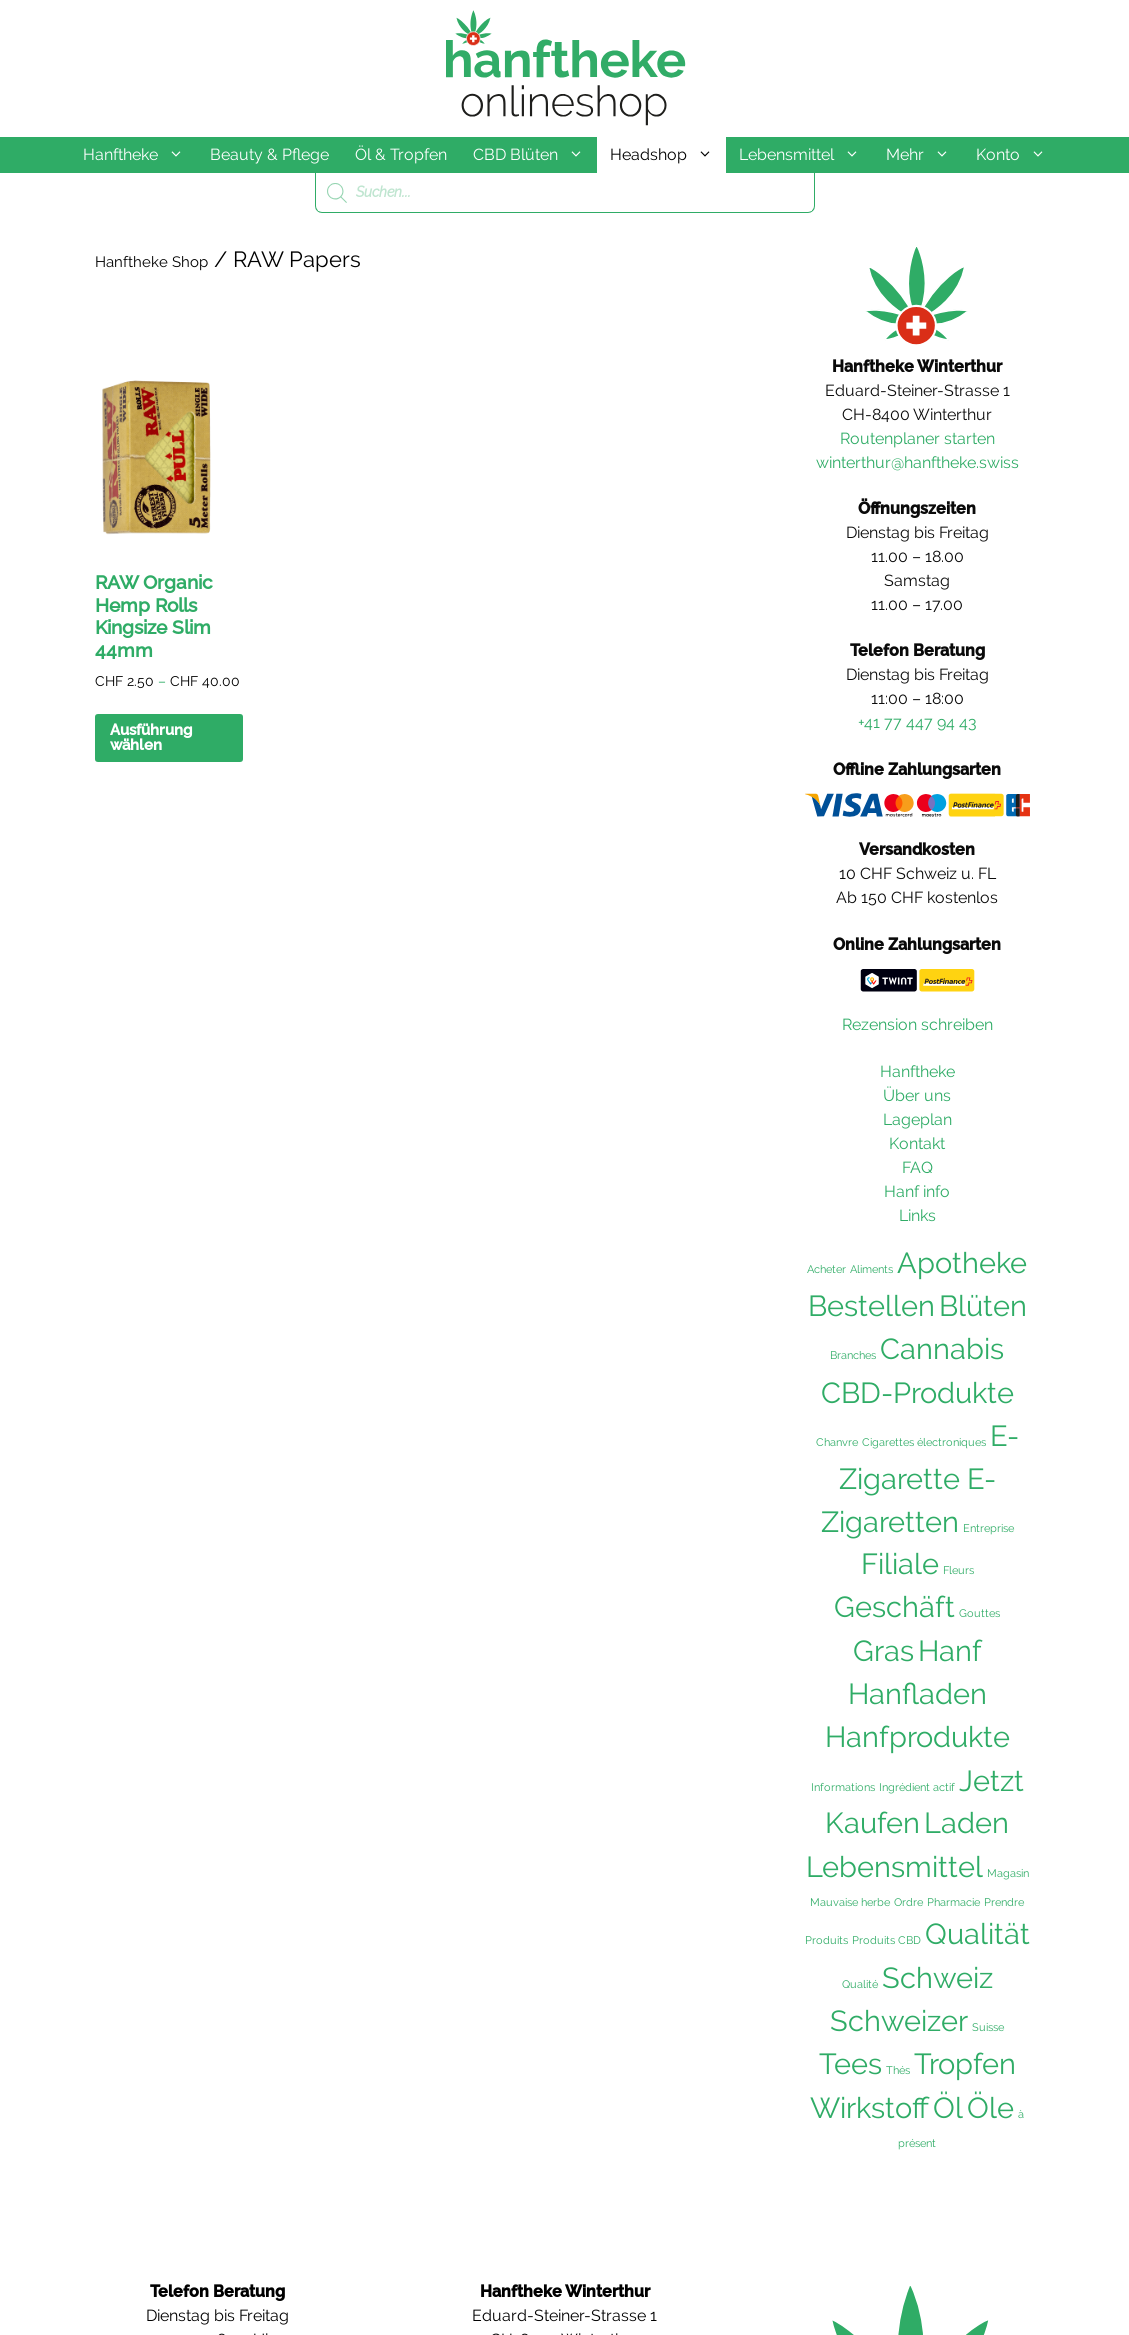  Describe the element at coordinates (853, 1355) in the screenshot. I see `Branches [Branches (36 Einträge)]` at that location.